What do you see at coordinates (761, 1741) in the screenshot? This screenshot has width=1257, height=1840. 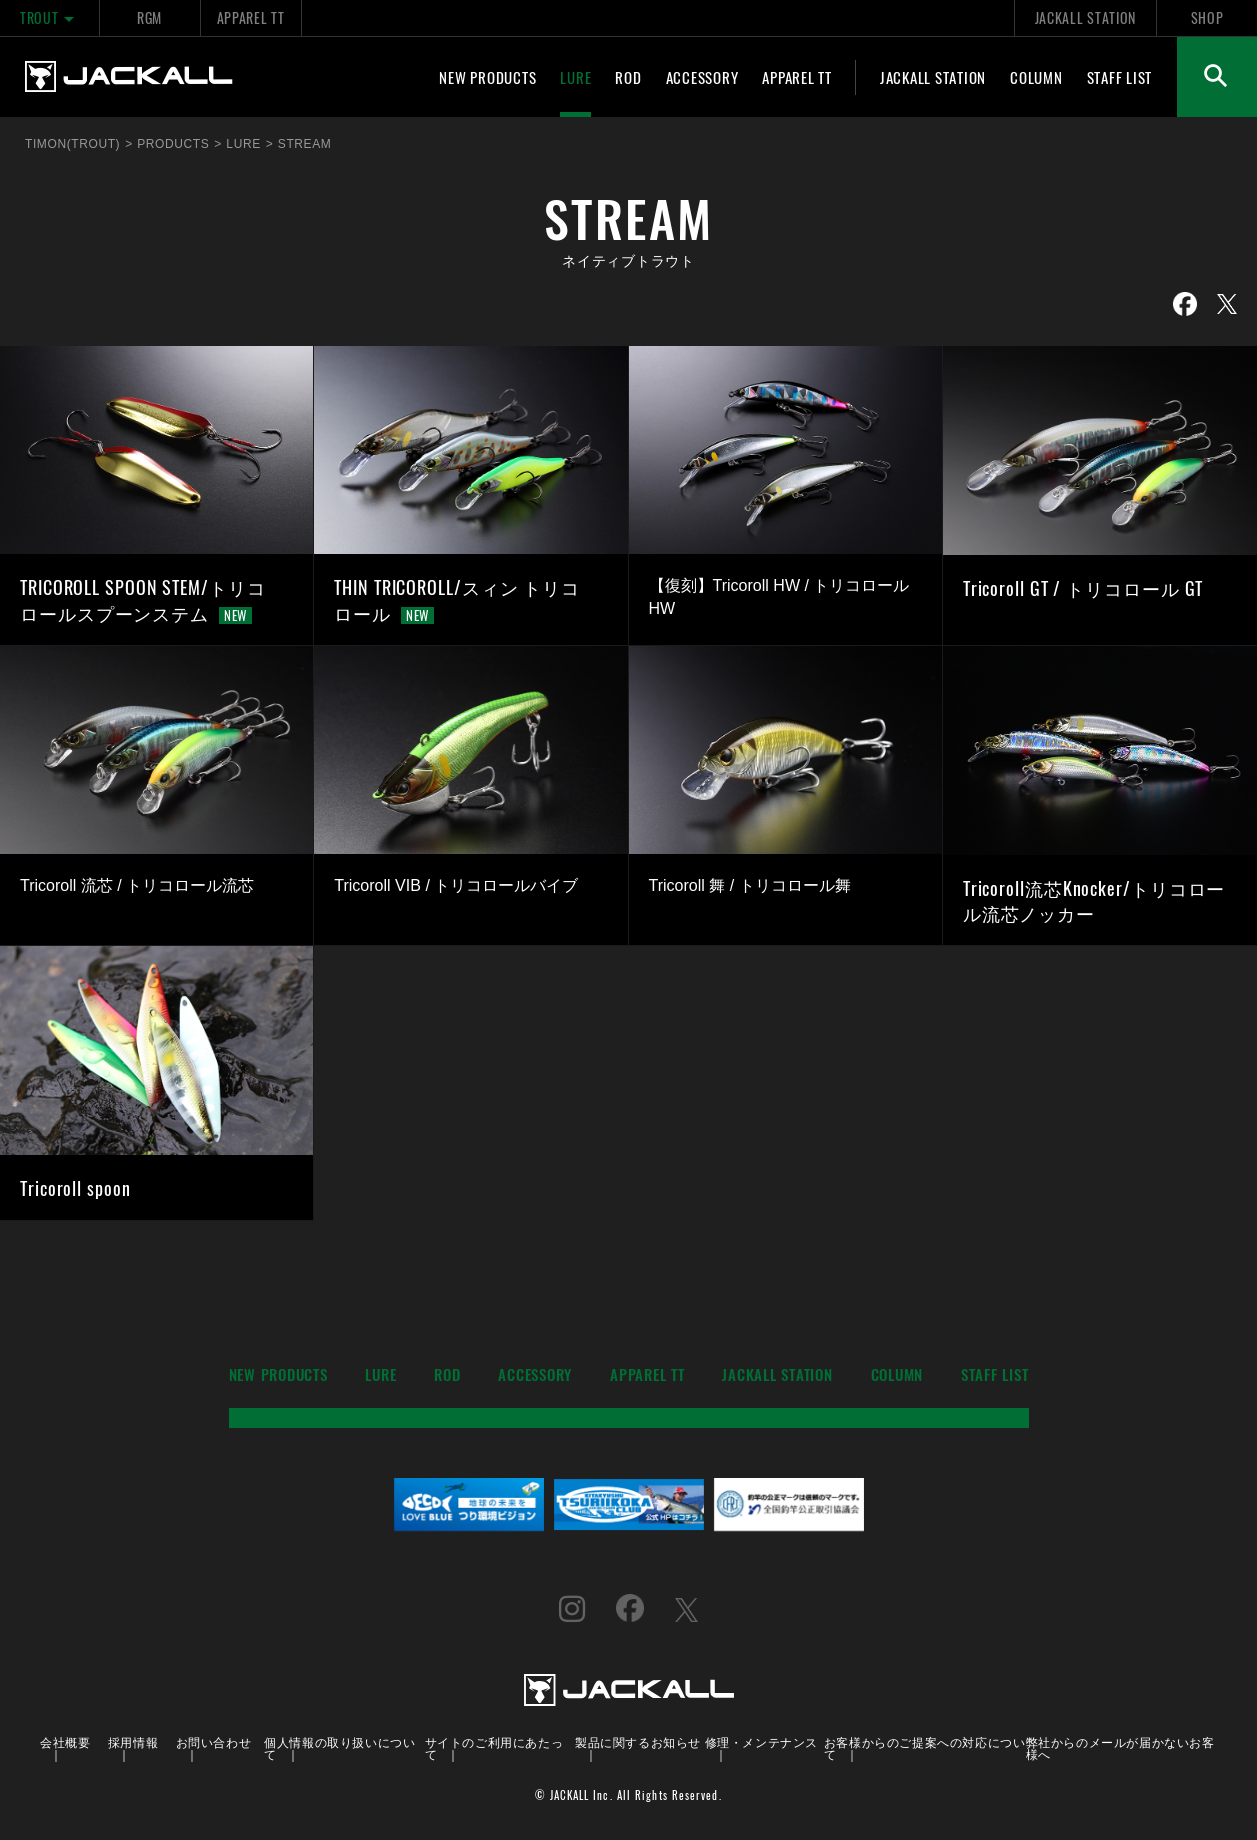 I see `修理・メンテナンス` at bounding box center [761, 1741].